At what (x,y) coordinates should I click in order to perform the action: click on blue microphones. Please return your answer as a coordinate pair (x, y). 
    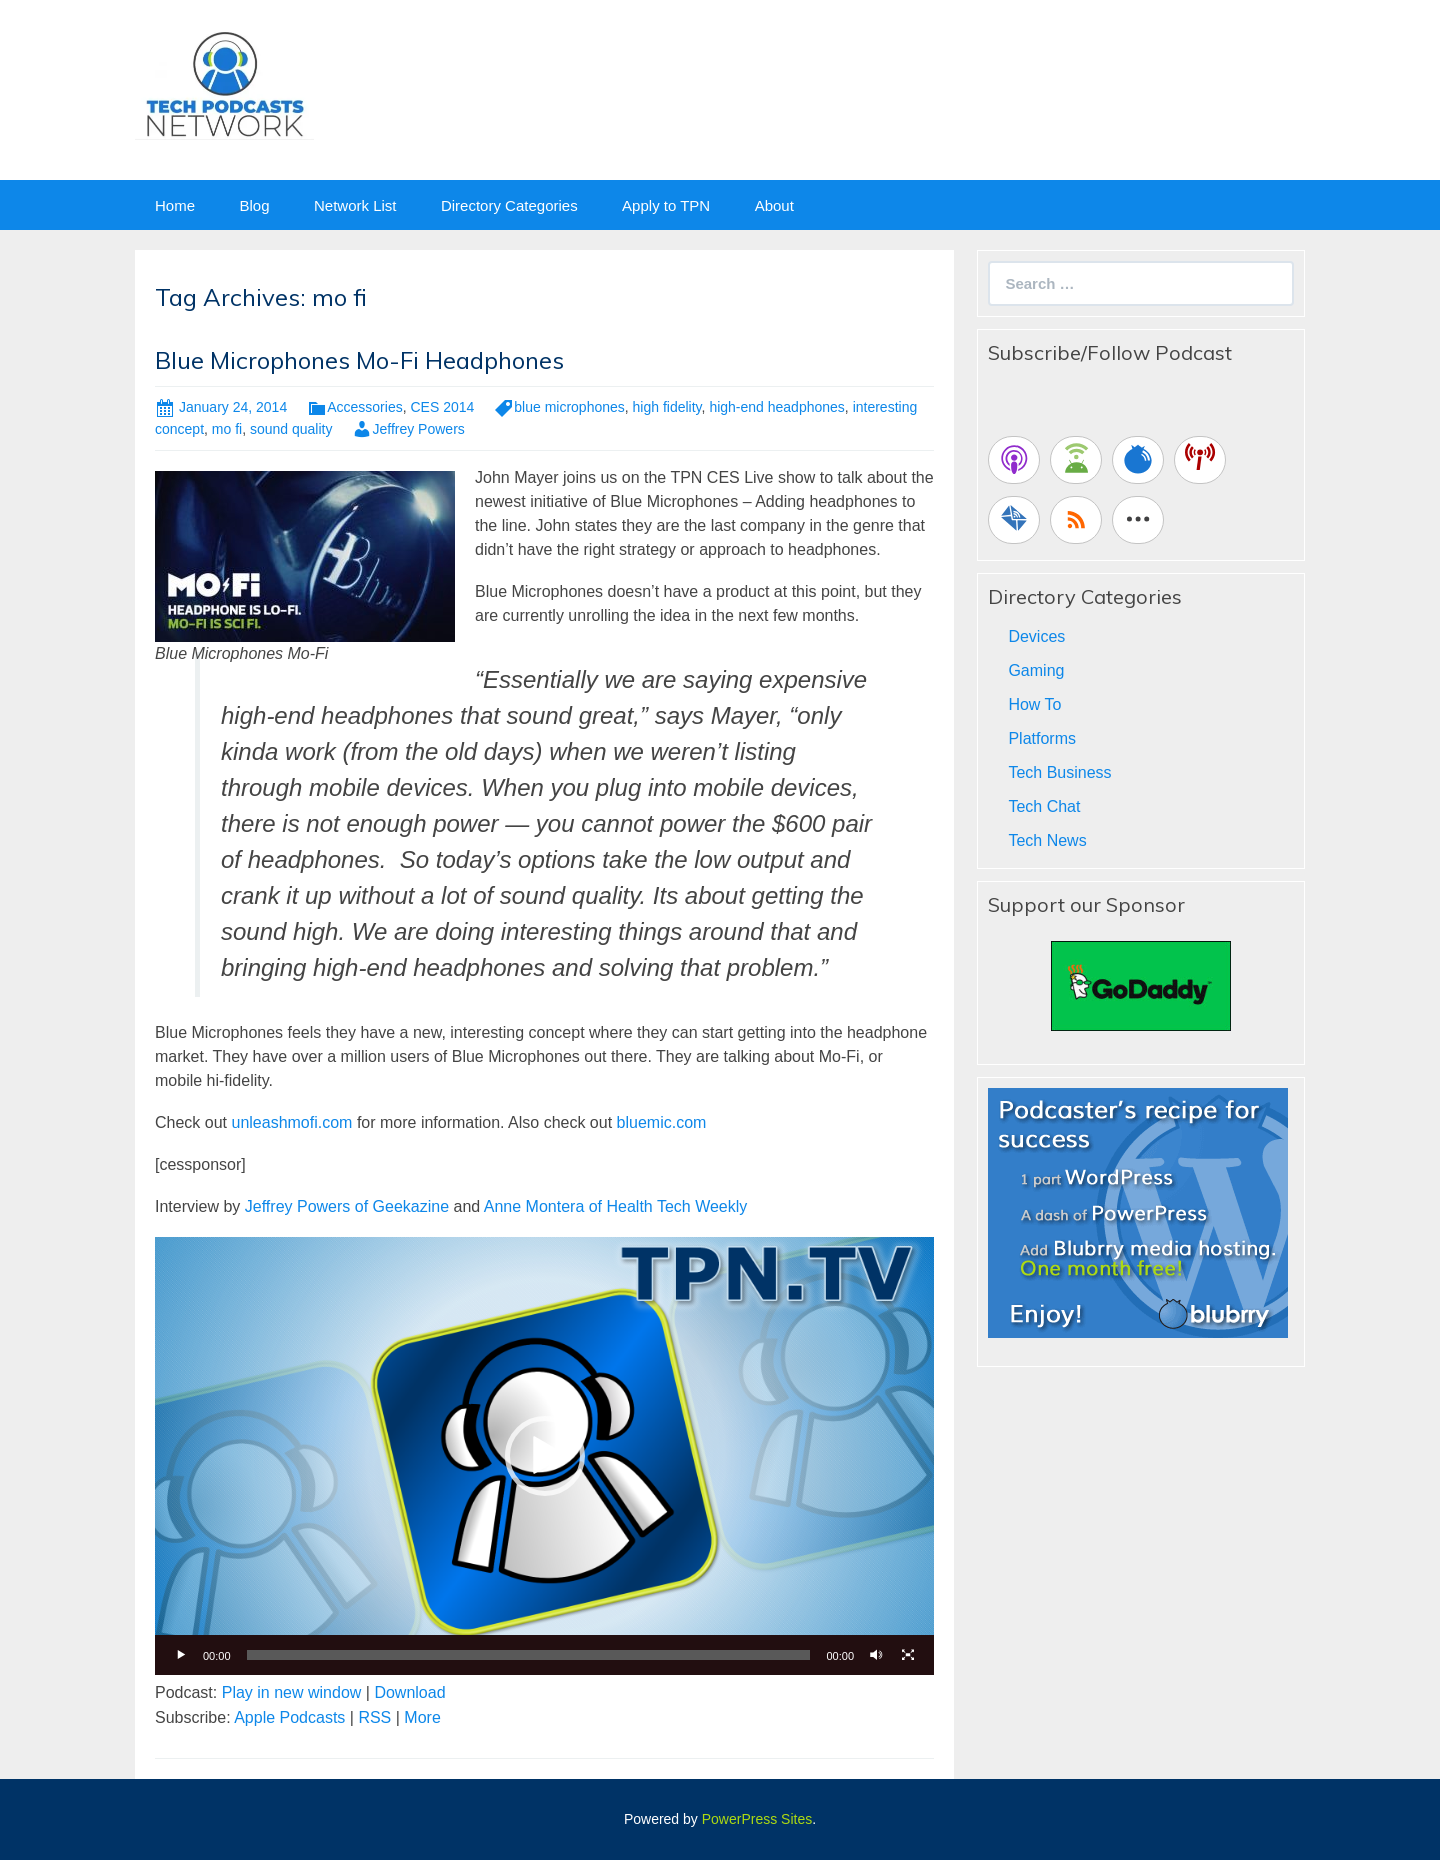
    Looking at the image, I should click on (569, 407).